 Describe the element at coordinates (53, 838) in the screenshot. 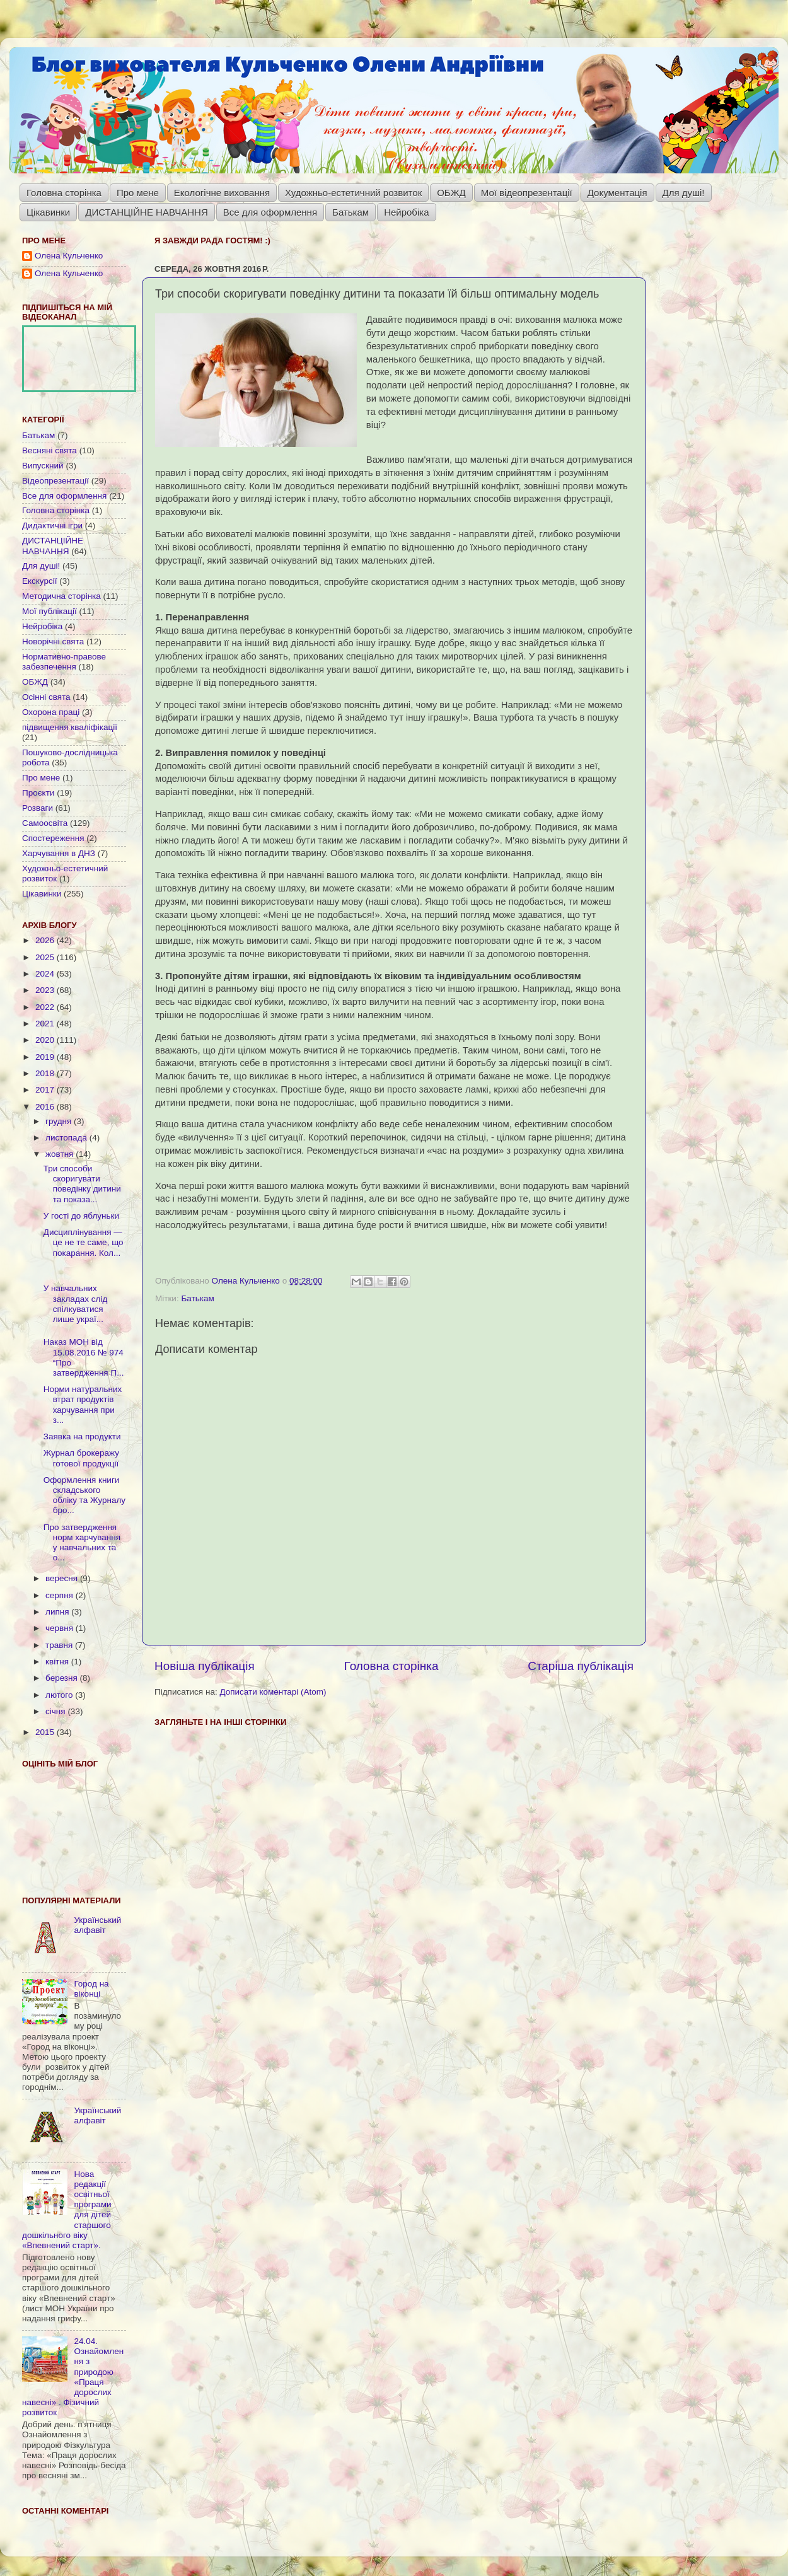

I see `Спостереження` at that location.